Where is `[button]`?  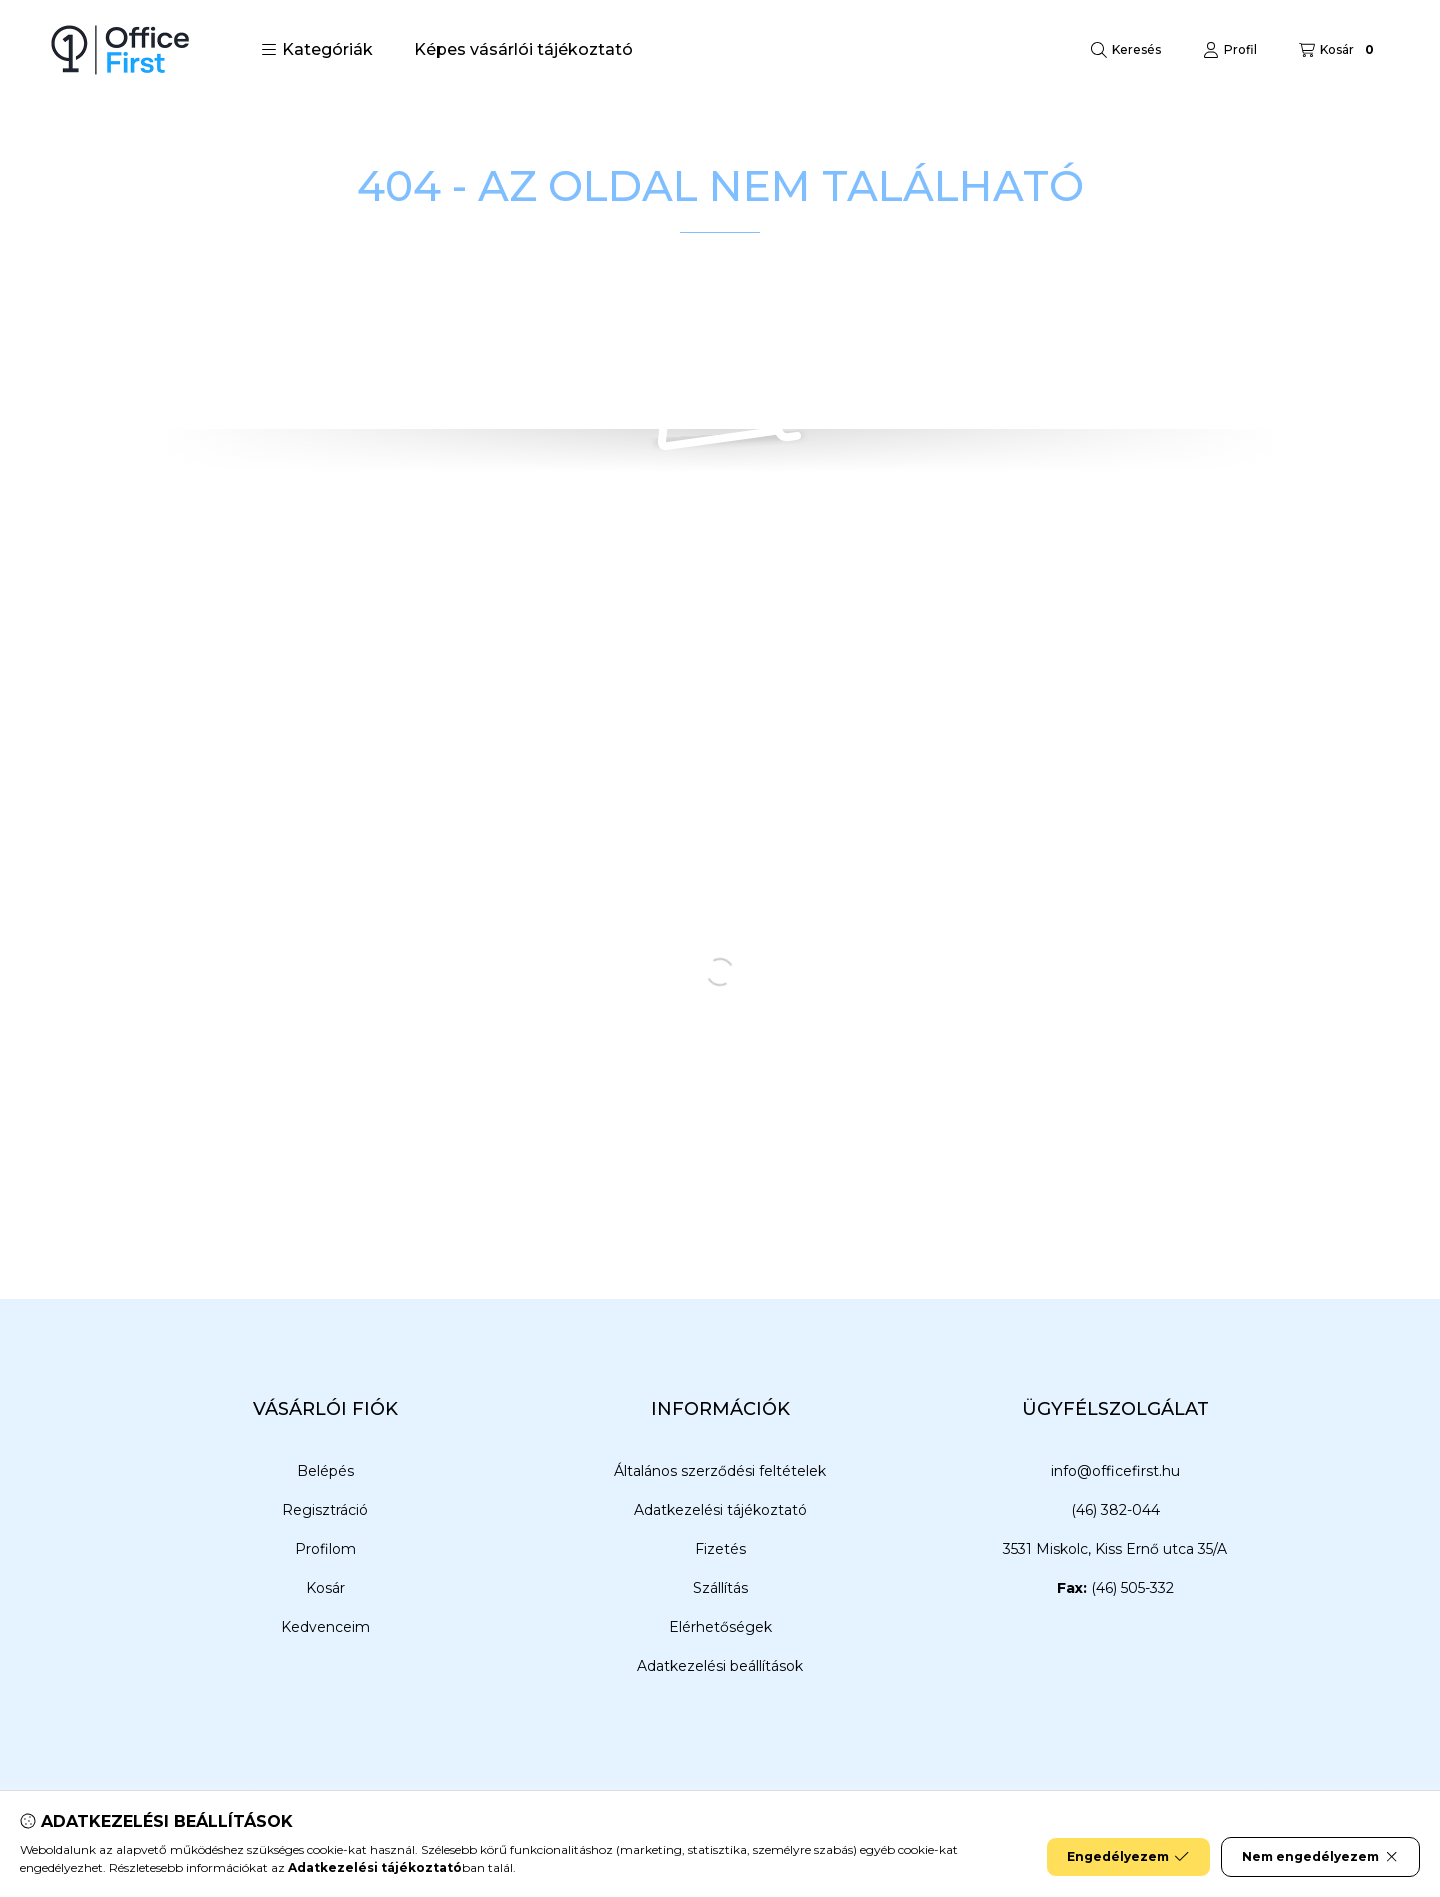 [button] is located at coordinates (317, 50).